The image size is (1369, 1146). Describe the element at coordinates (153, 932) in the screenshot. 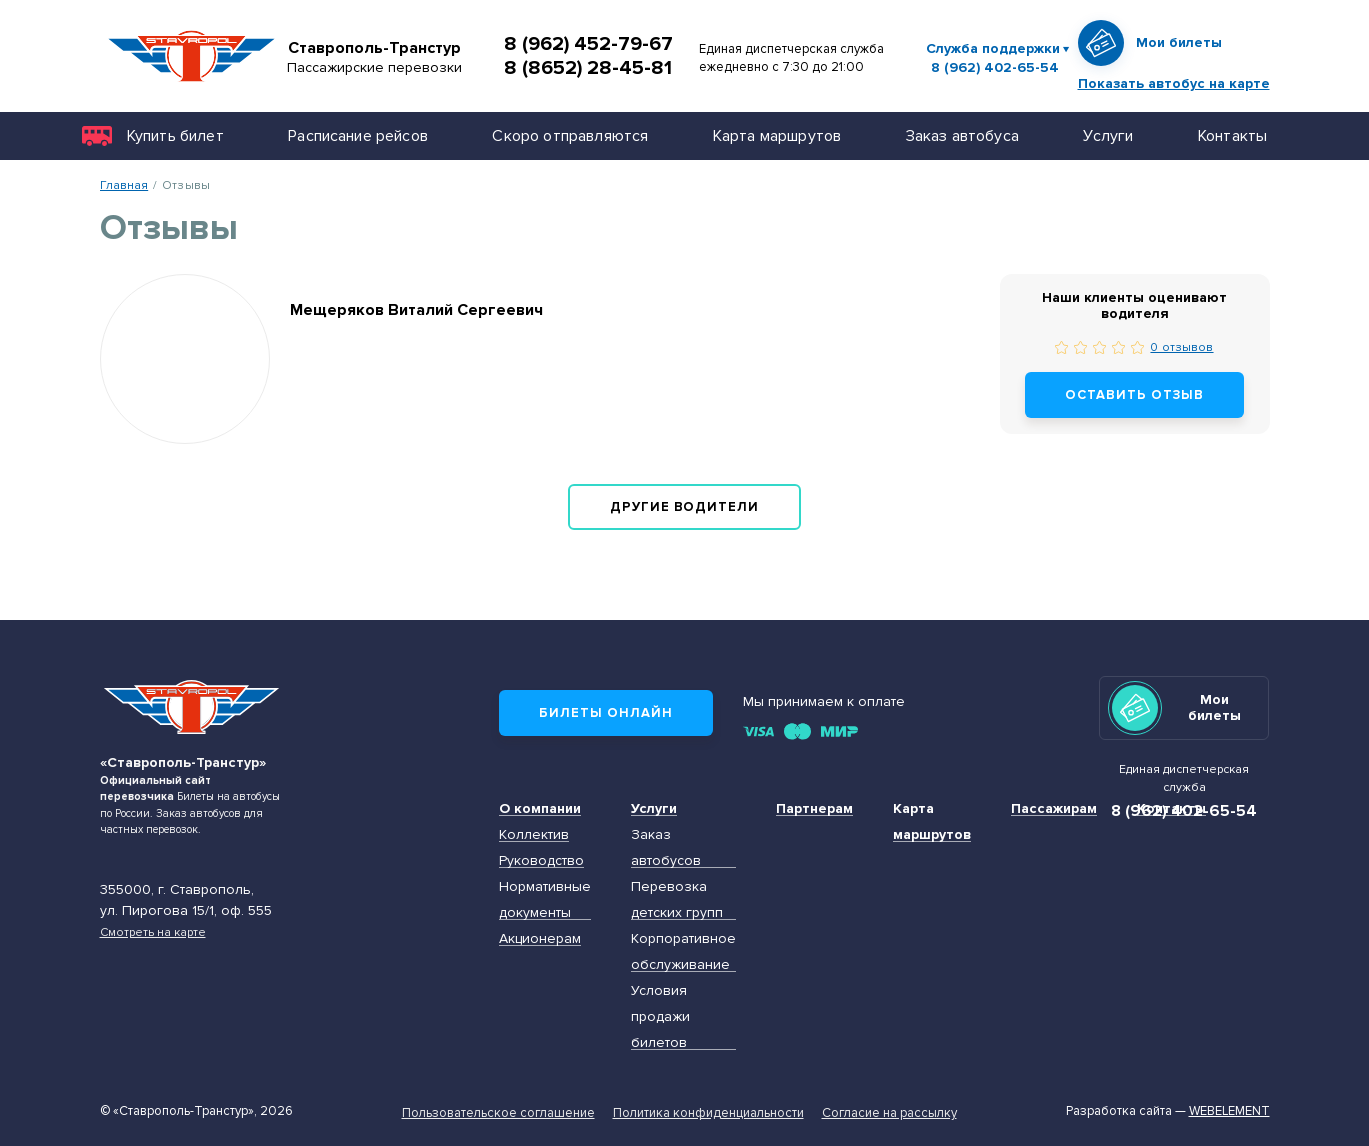

I see `Смотреть на карте` at that location.